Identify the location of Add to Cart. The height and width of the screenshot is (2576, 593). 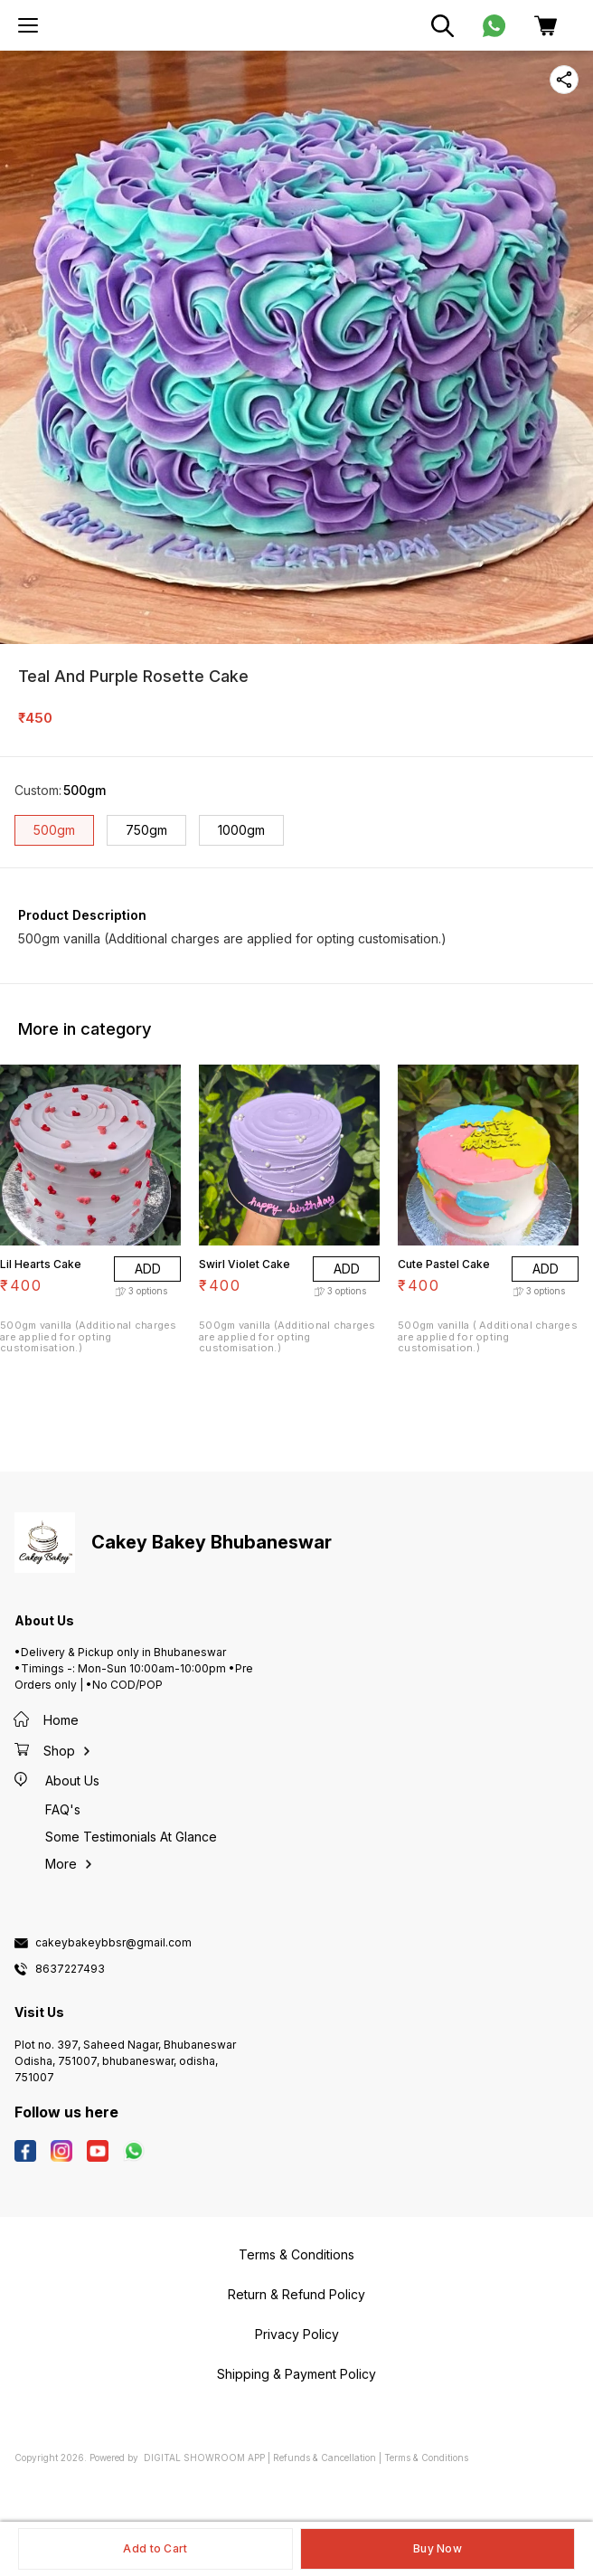
(155, 2548).